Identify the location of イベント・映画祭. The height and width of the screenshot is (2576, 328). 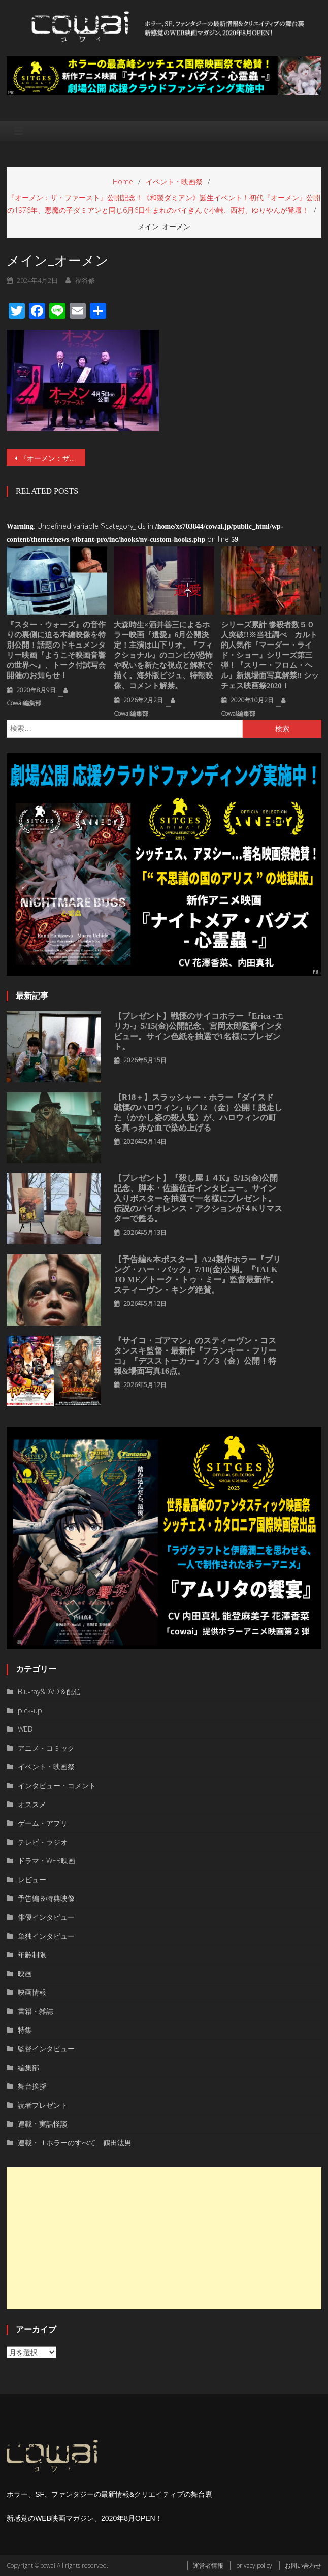
(46, 1767).